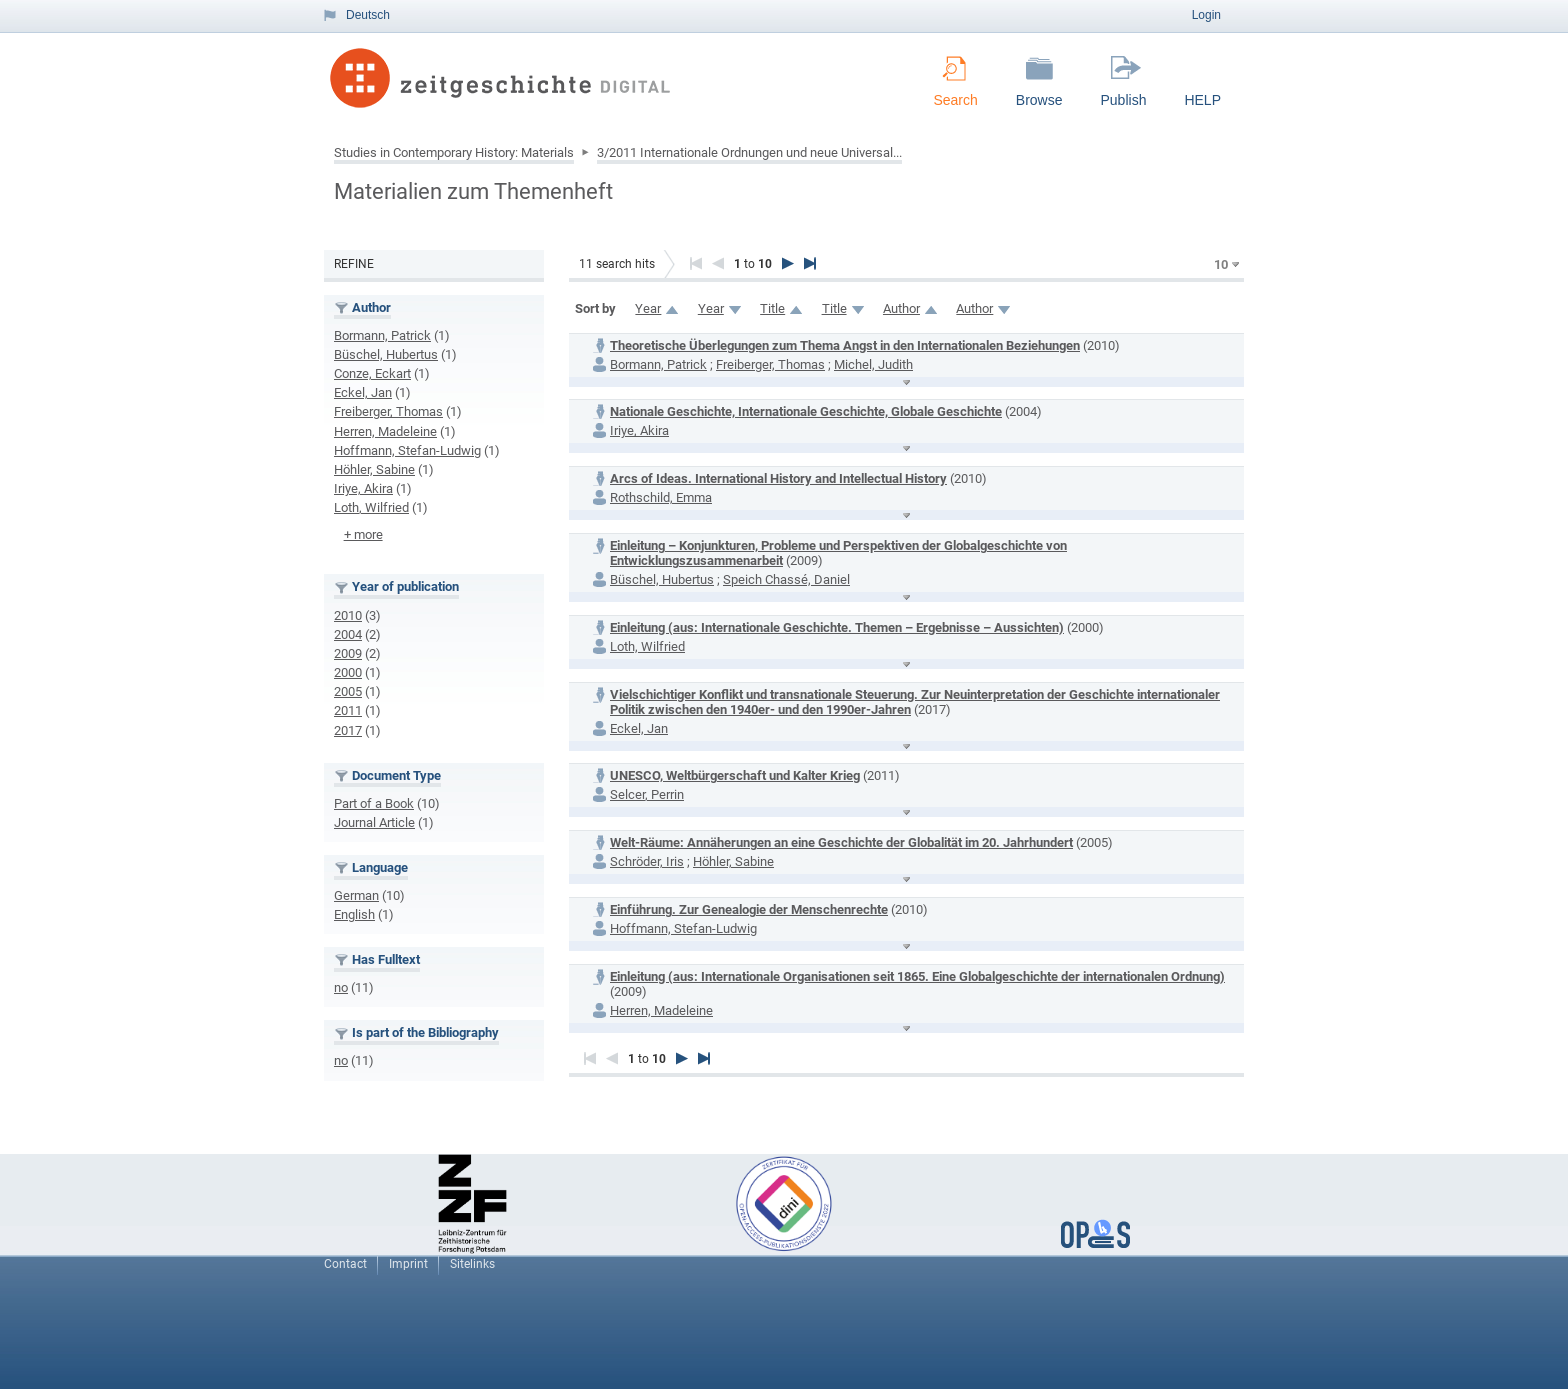  I want to click on Bormann, Patrick, so click(382, 335).